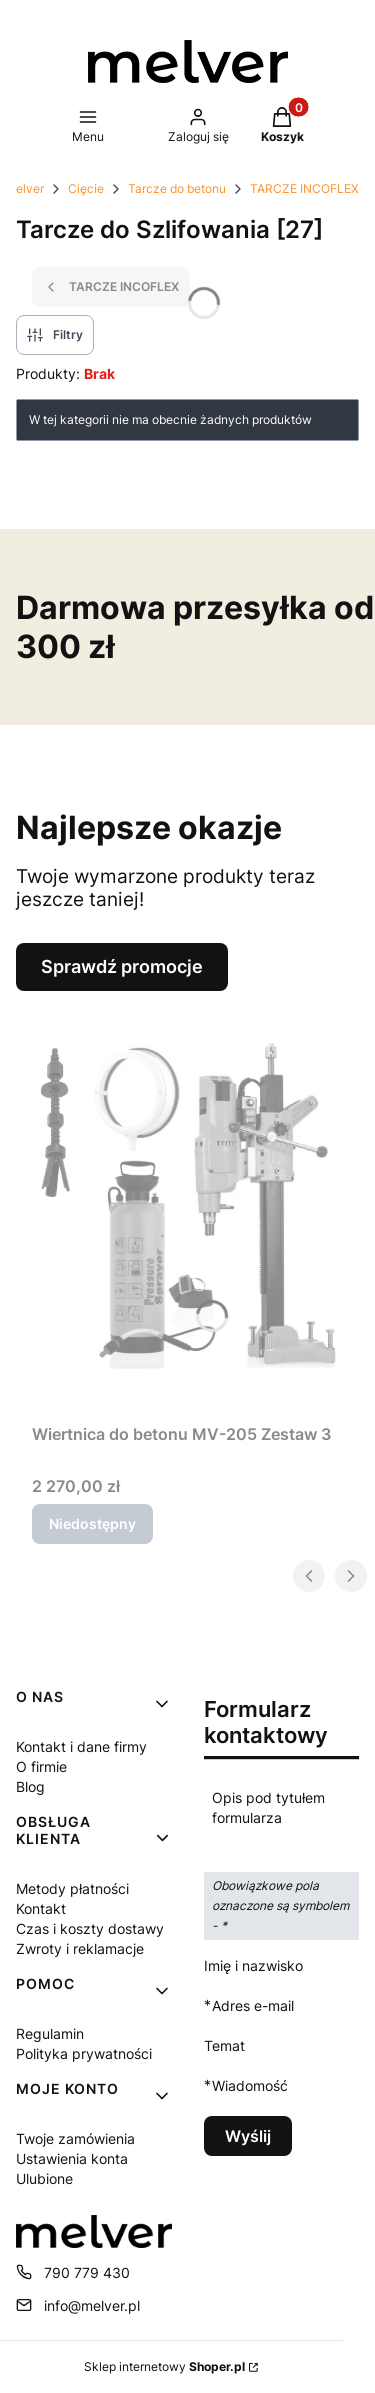  What do you see at coordinates (248, 2136) in the screenshot?
I see `Wyślij` at bounding box center [248, 2136].